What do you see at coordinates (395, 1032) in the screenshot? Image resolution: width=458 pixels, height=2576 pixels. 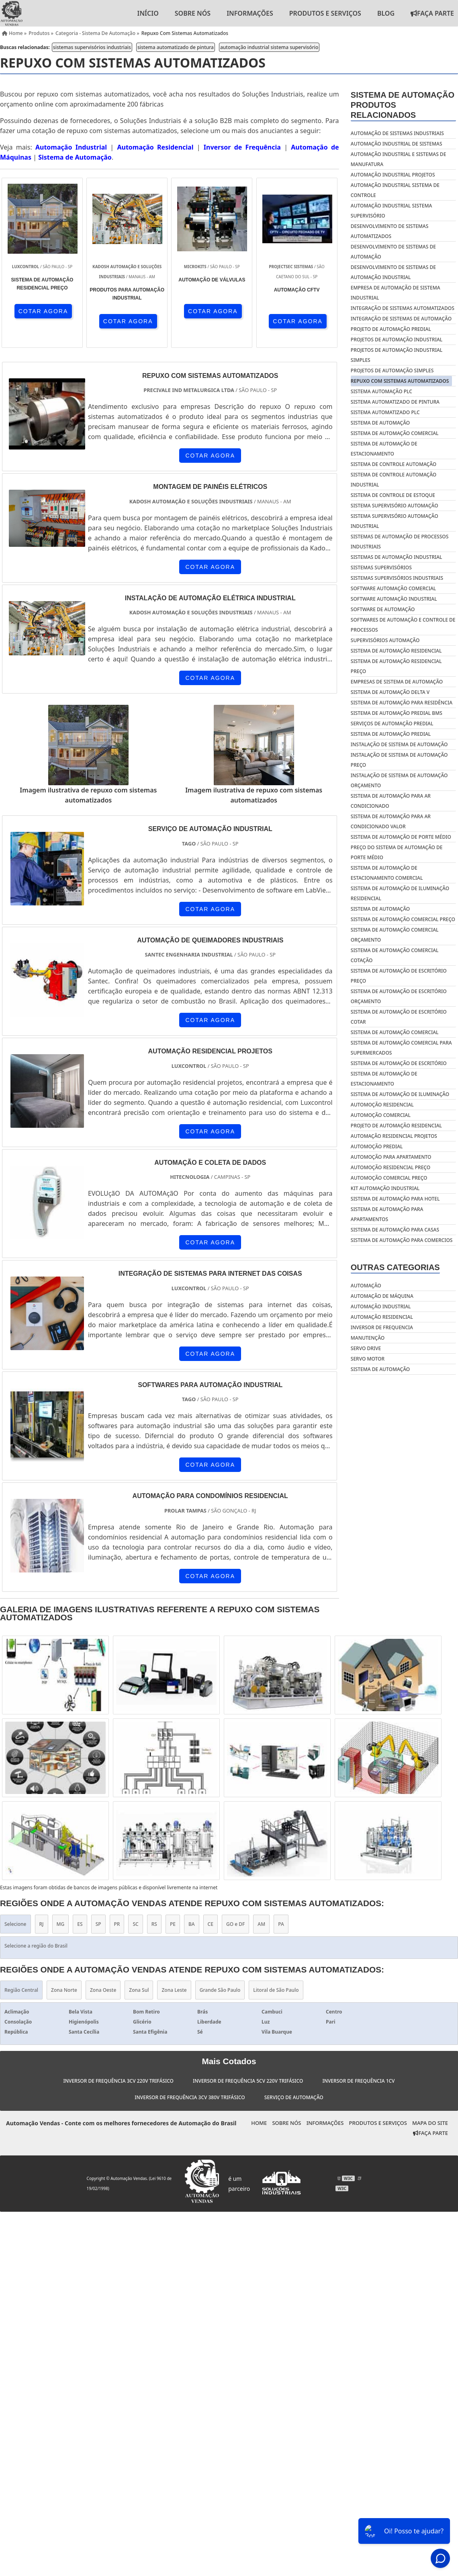 I see `Sistema de automação comercial` at bounding box center [395, 1032].